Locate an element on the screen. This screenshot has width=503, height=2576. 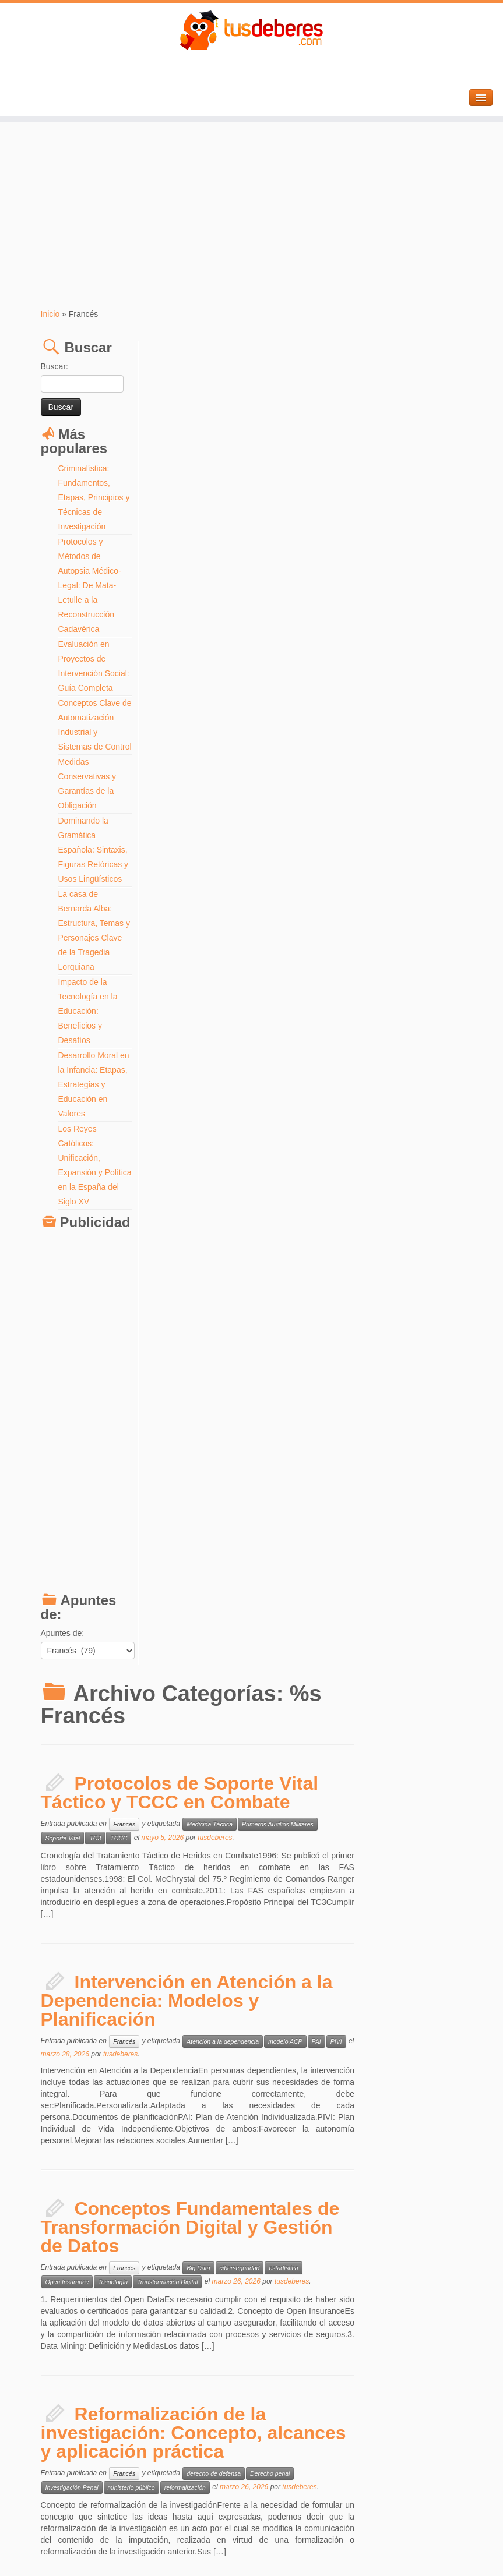
Intervención en Atención a la Dependencia: Modelos y Planificación is located at coordinates (295, 659).